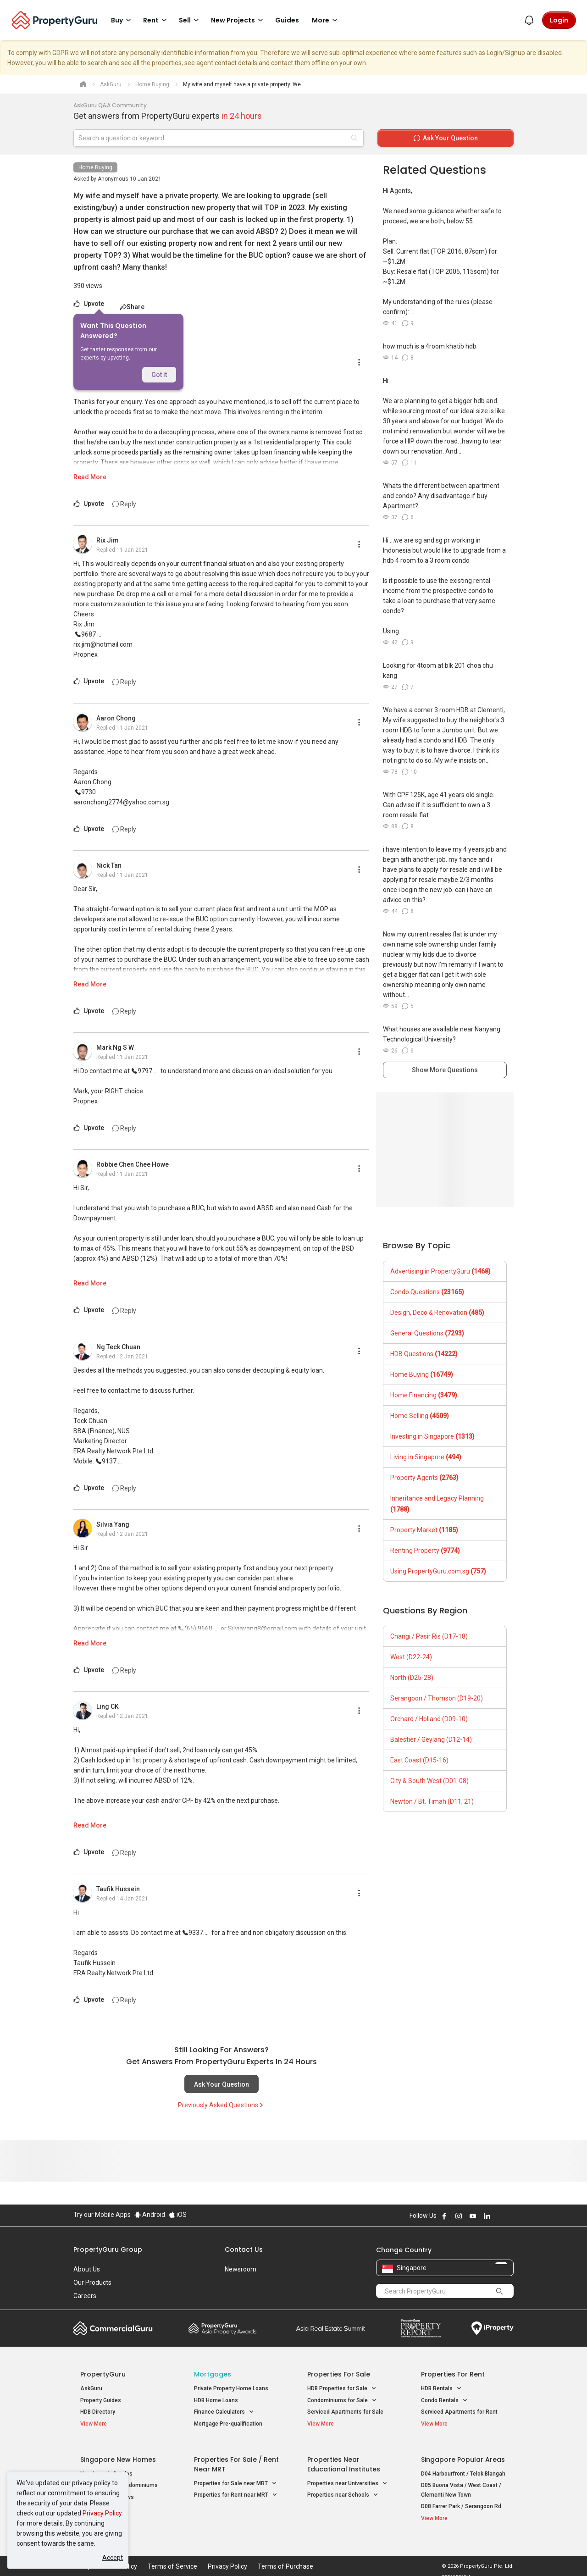 Image resolution: width=587 pixels, height=2576 pixels. Describe the element at coordinates (86, 2269) in the screenshot. I see `About Us` at that location.